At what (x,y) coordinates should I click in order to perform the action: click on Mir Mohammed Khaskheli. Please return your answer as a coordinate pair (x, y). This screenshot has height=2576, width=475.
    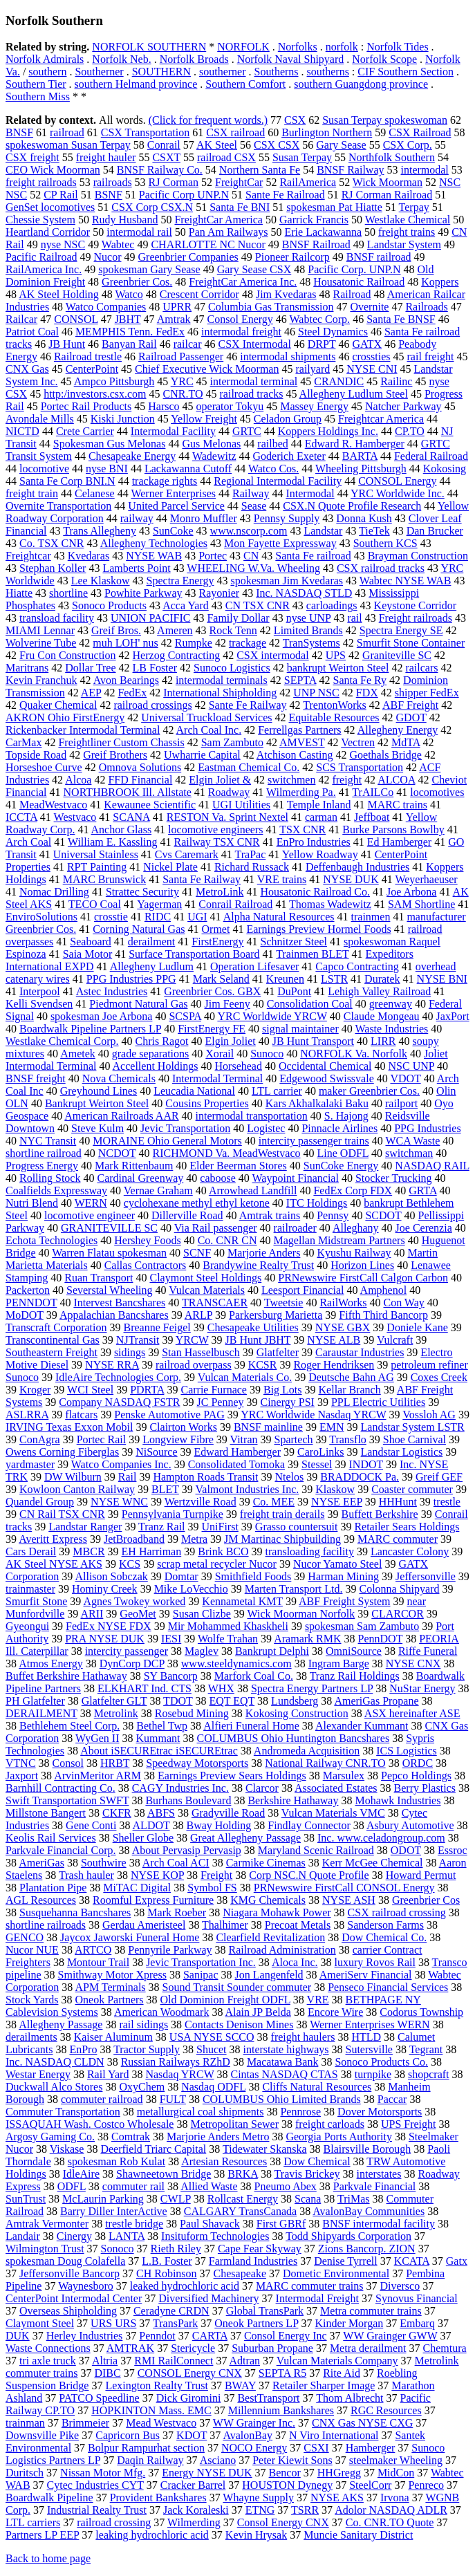
    Looking at the image, I should click on (228, 1626).